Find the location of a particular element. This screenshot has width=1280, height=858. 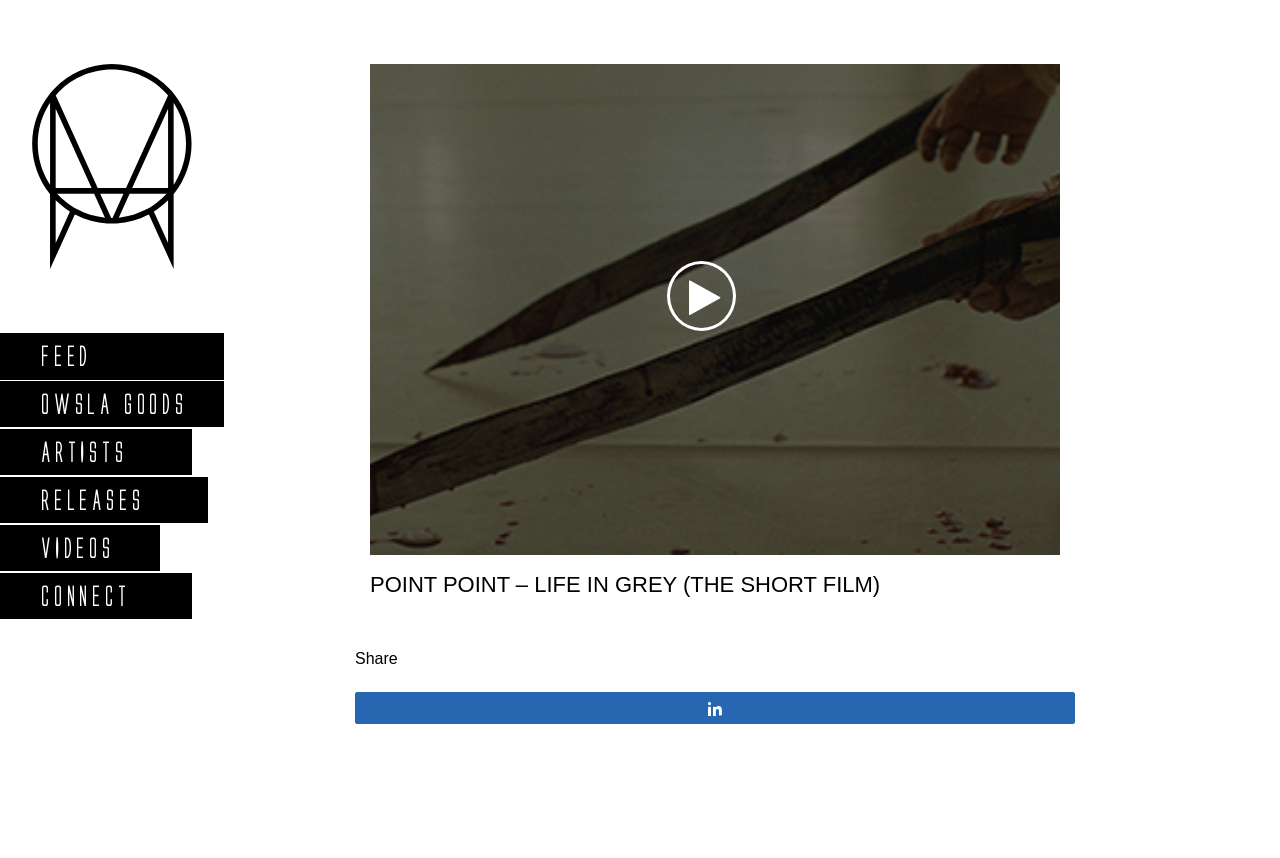

Releases is located at coordinates (91, 499).